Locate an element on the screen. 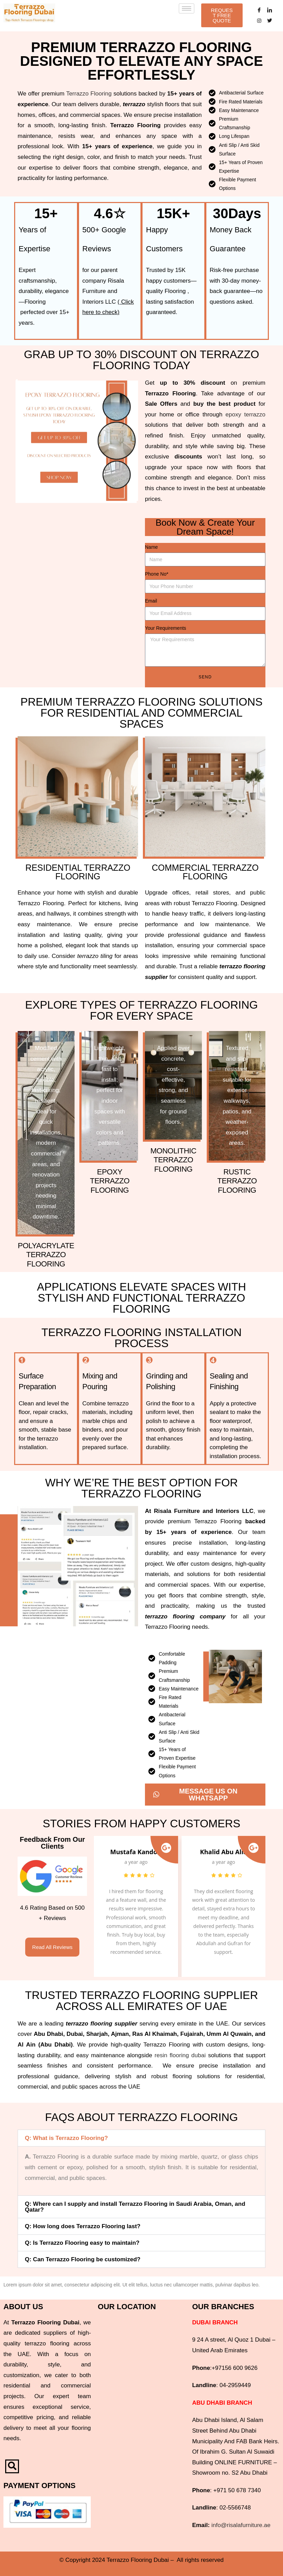 The image size is (283, 2576). resin flooring dubai is located at coordinates (180, 2055).